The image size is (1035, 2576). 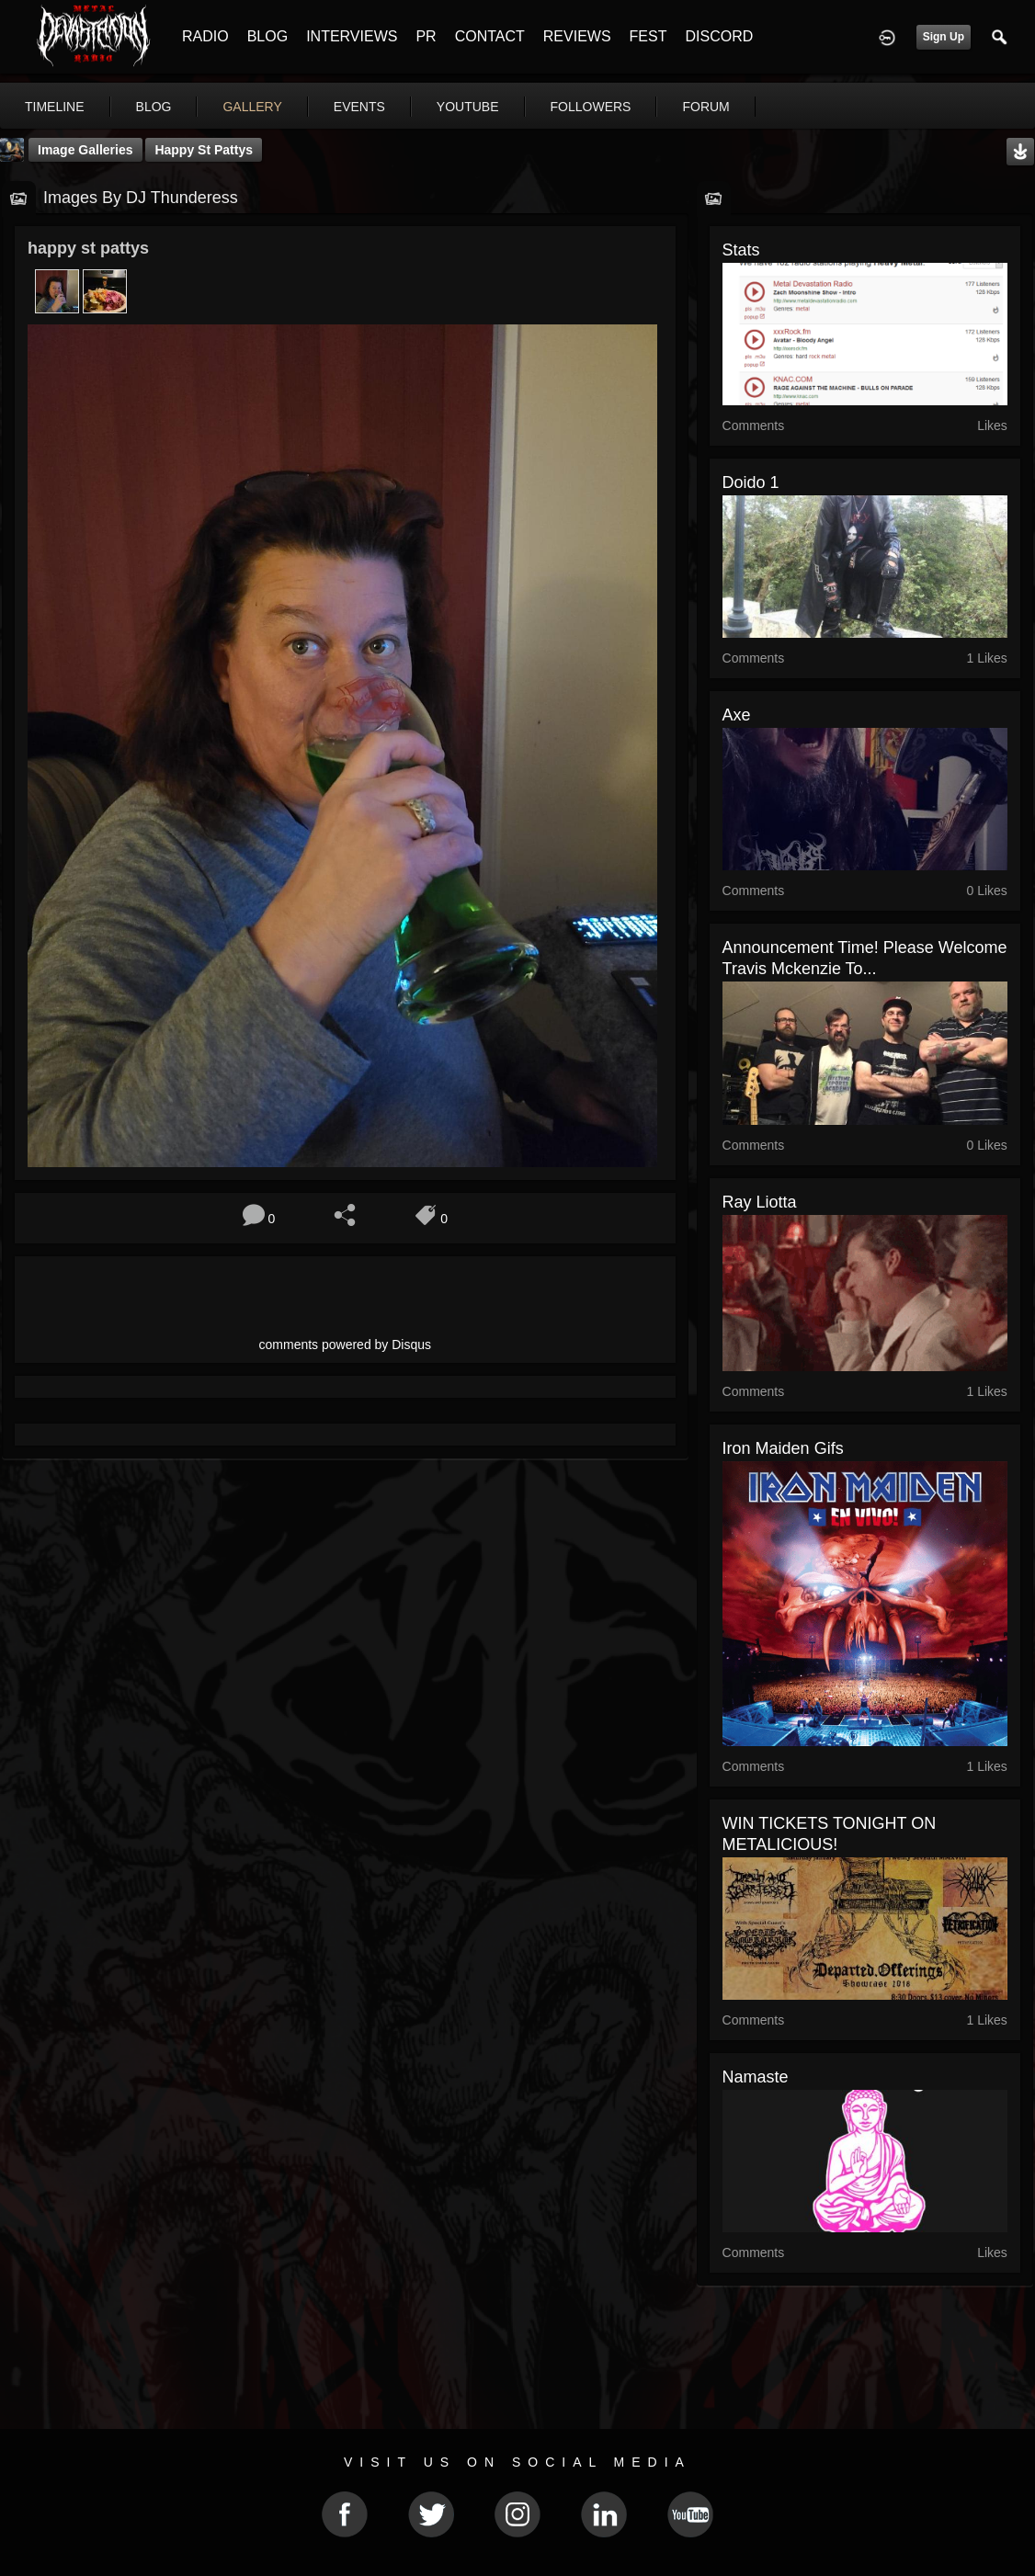 I want to click on RADIO, so click(x=205, y=36).